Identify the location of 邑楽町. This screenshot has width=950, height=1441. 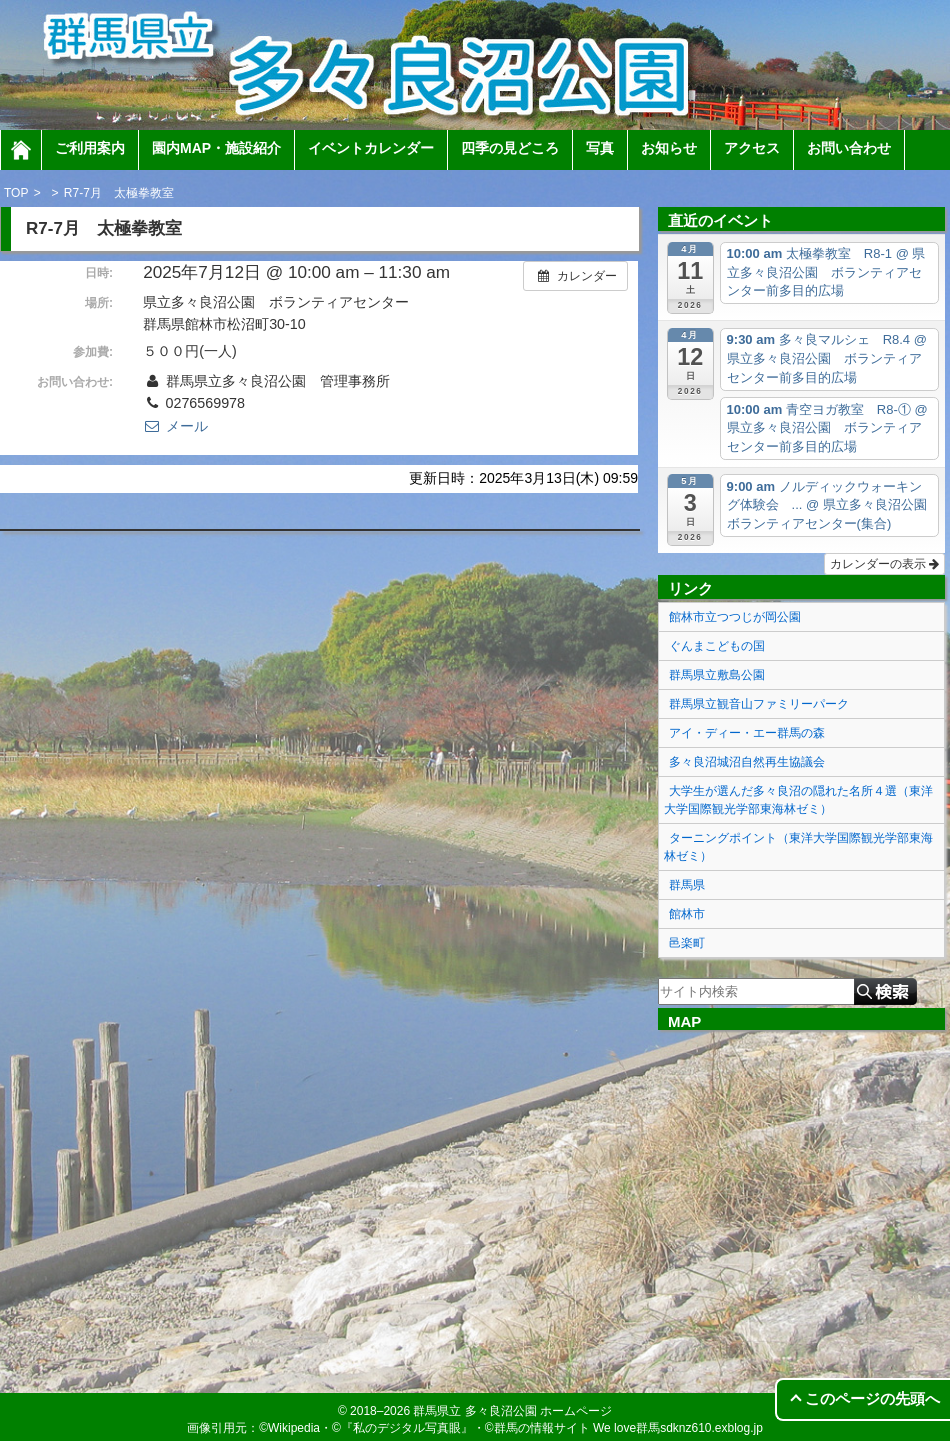
(687, 943).